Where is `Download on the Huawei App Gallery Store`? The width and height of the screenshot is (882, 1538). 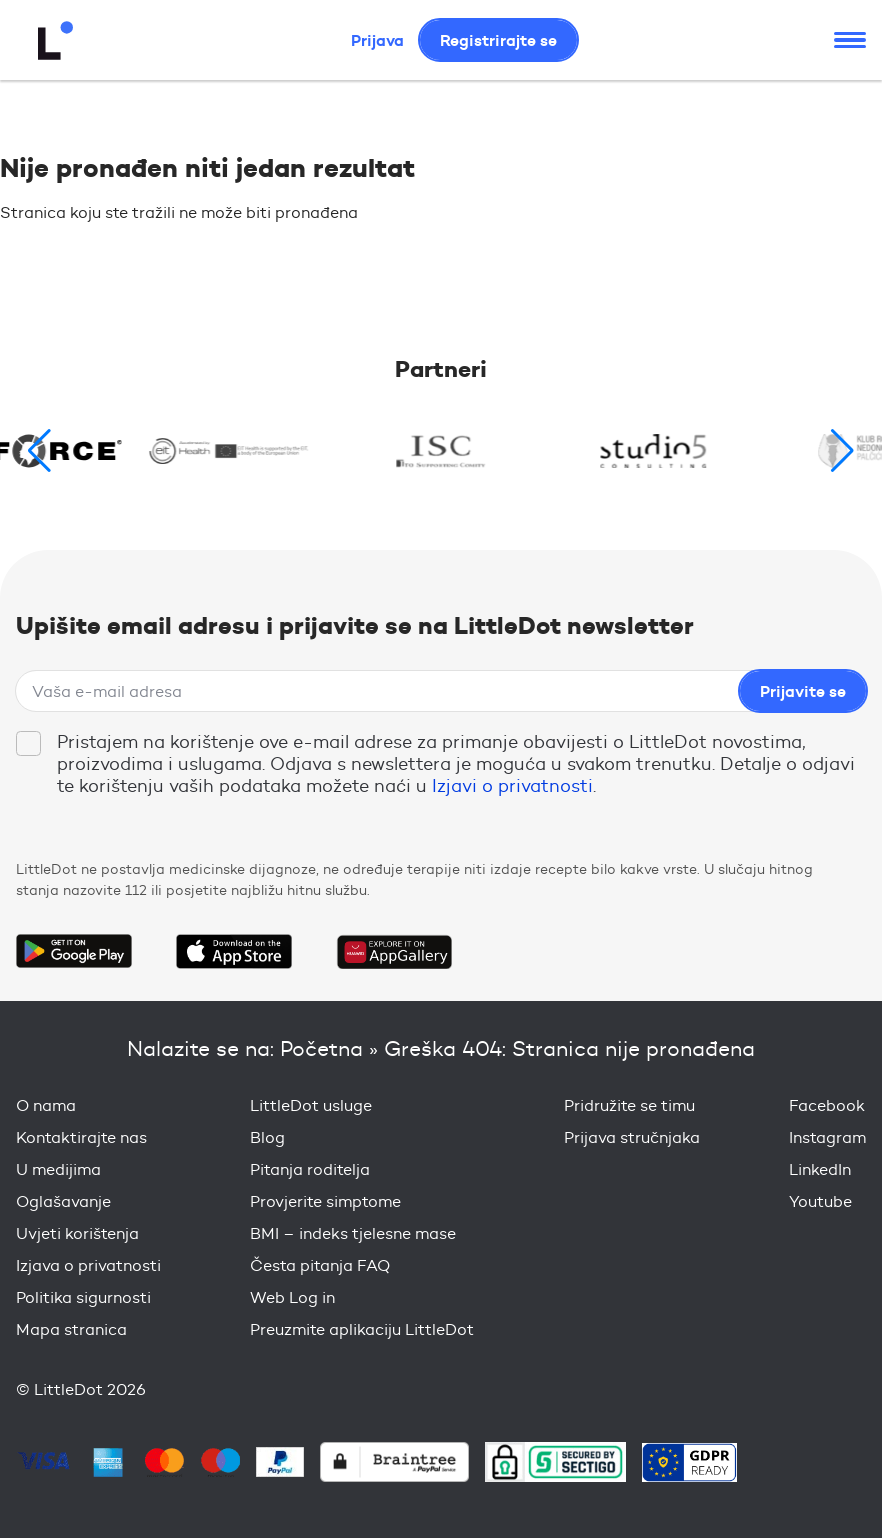
Download on the Huawei App Gallery Store is located at coordinates (394, 951).